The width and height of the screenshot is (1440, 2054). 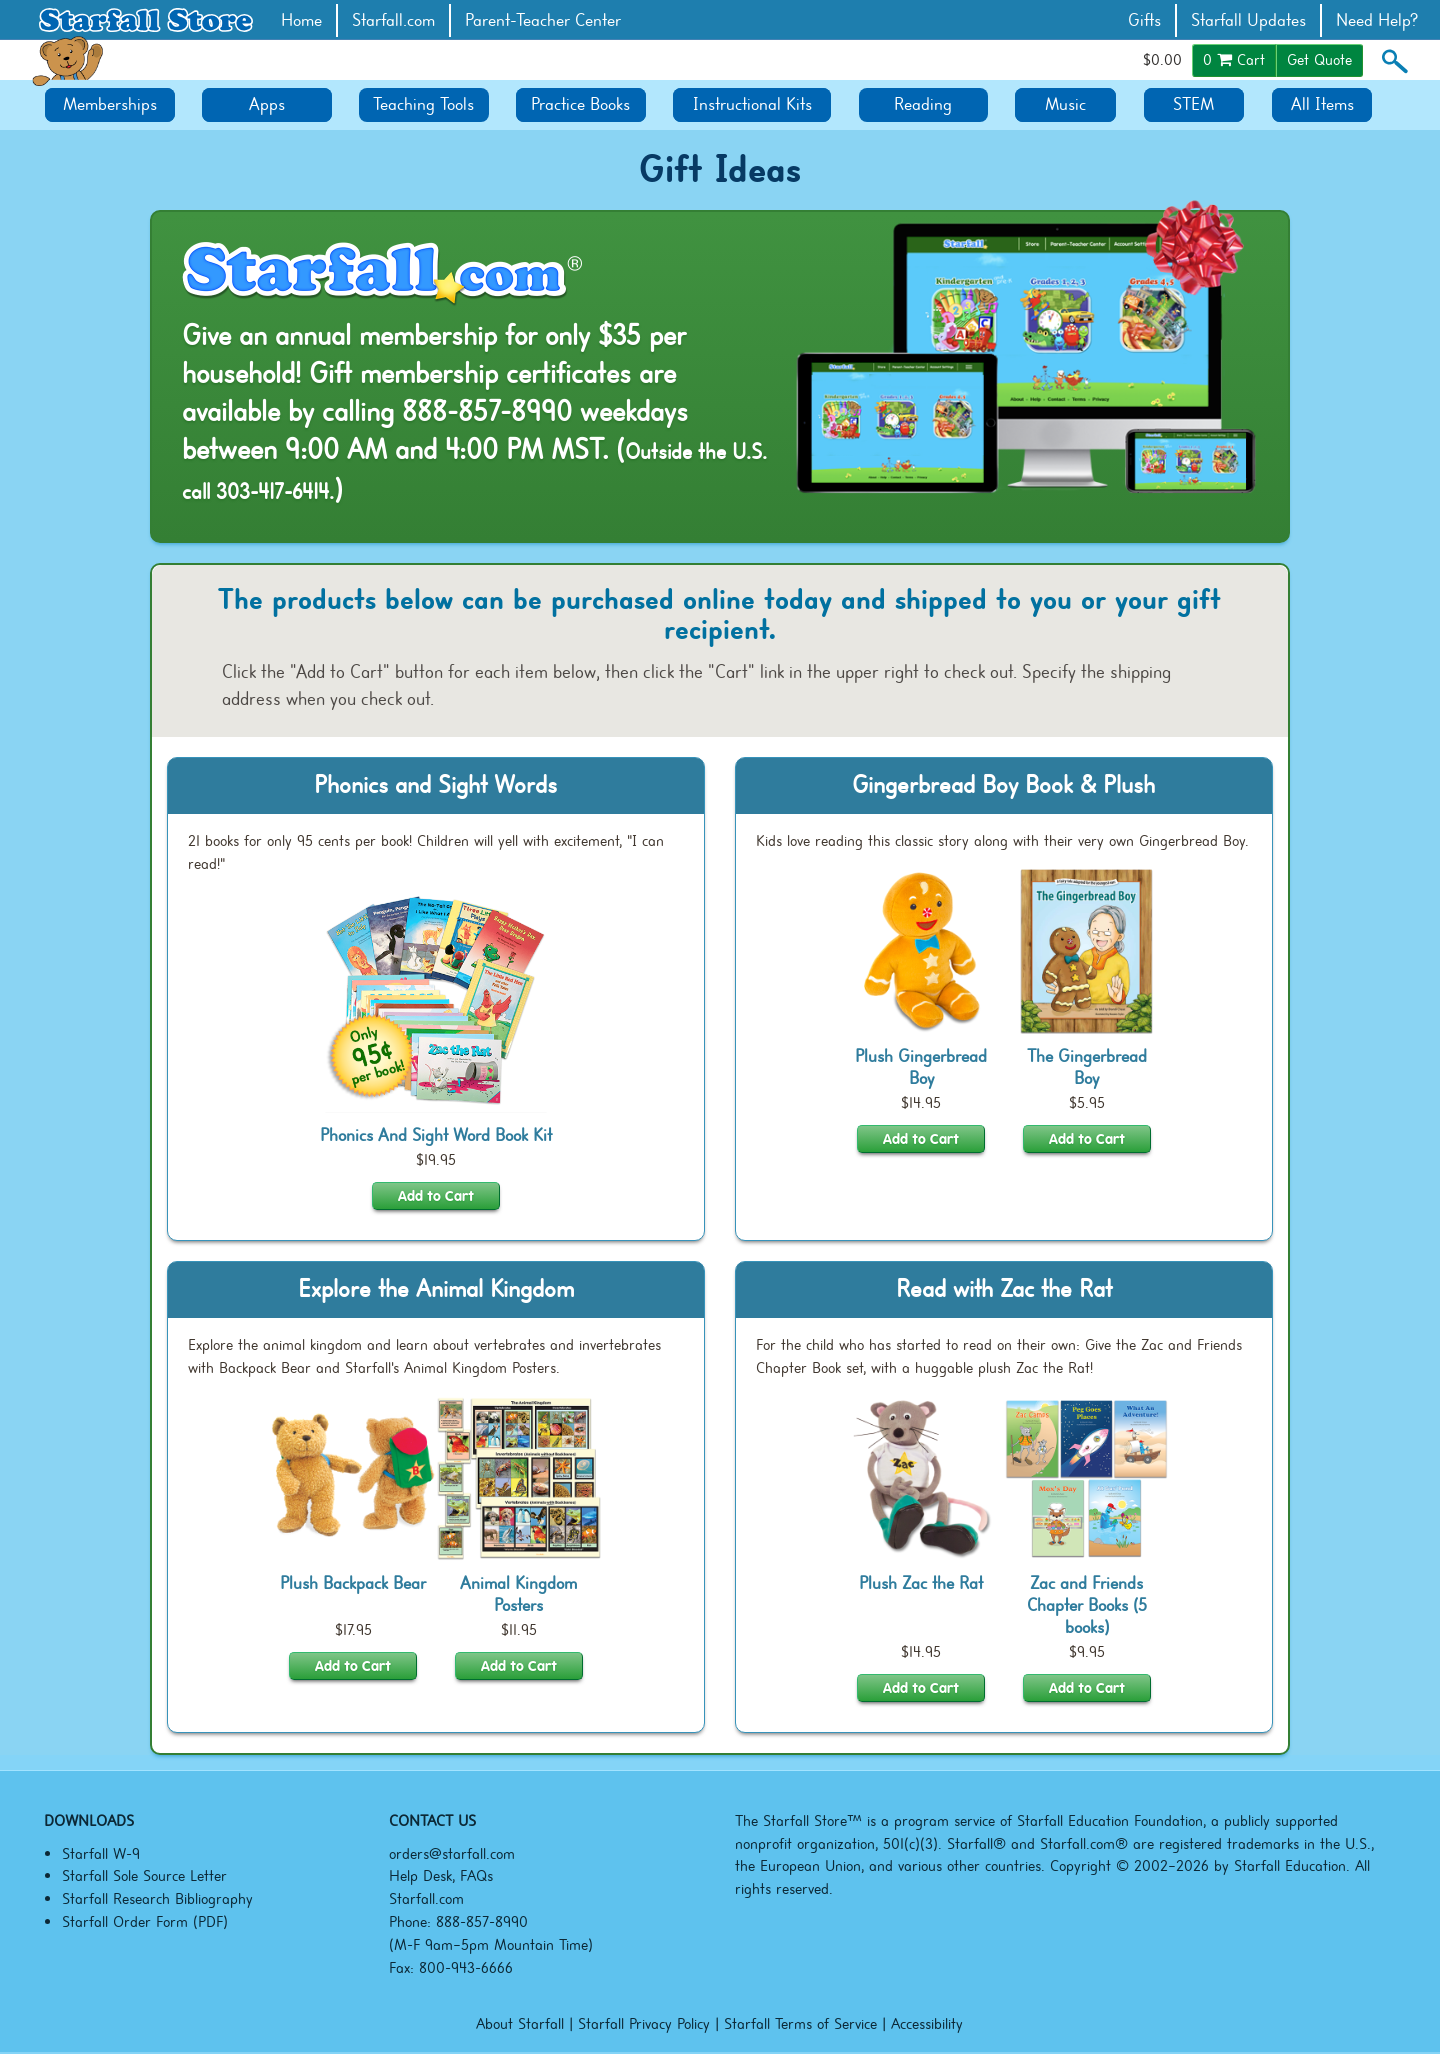 What do you see at coordinates (393, 20) in the screenshot?
I see `Starfall.com` at bounding box center [393, 20].